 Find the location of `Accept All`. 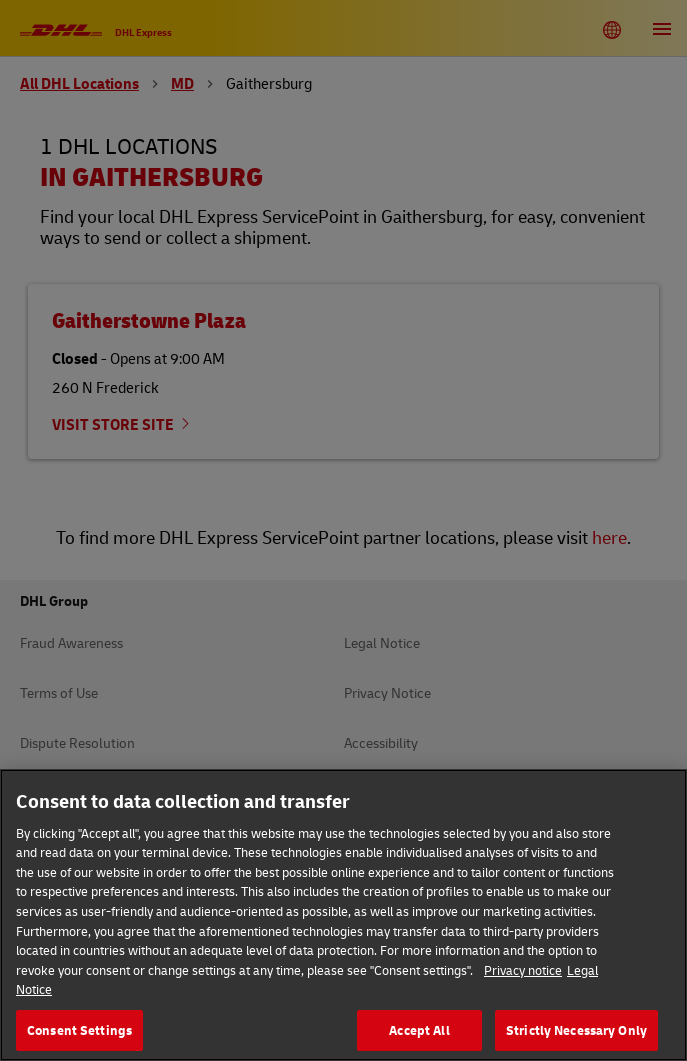

Accept All is located at coordinates (419, 1034).